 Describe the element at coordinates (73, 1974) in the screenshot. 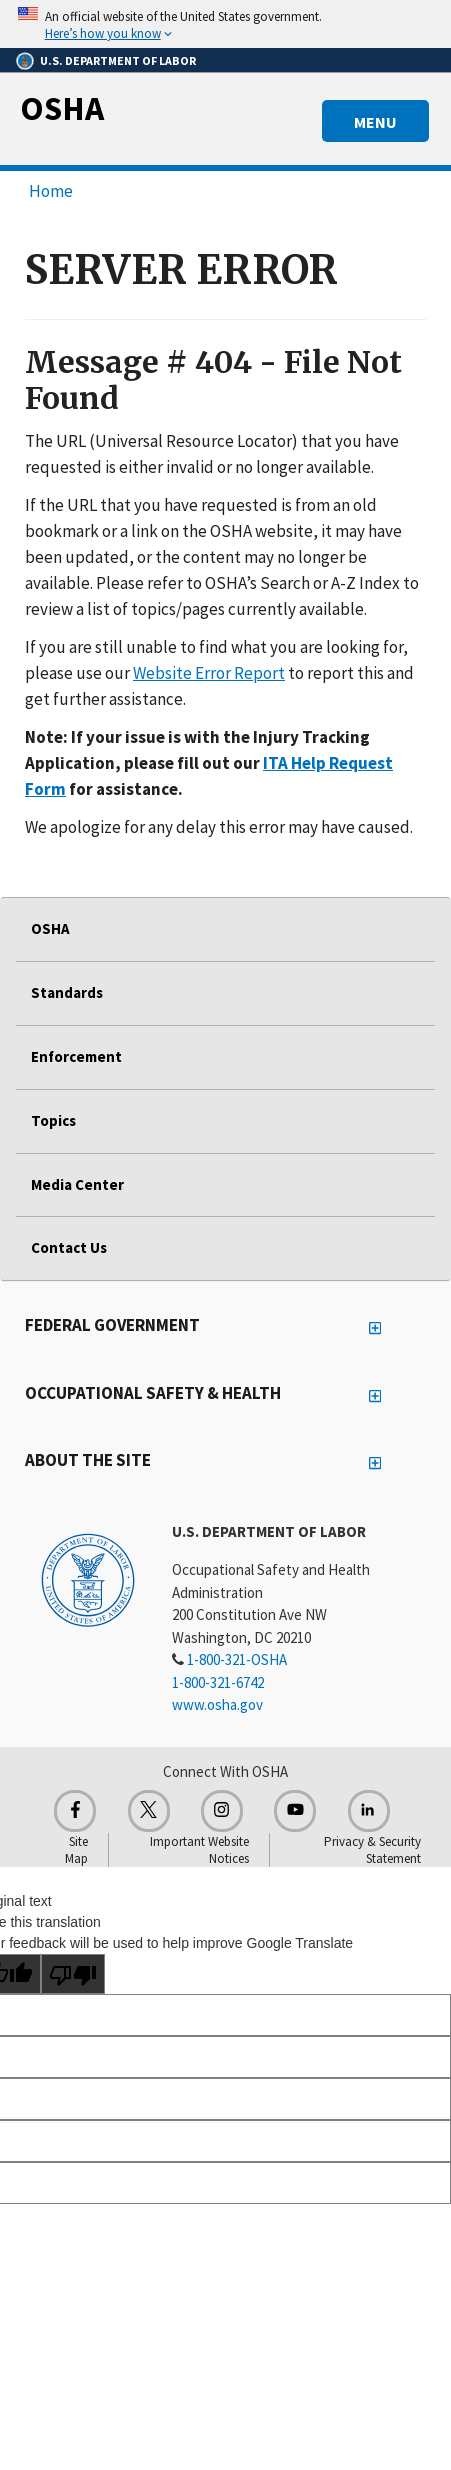

I see `[Poor translation]` at that location.